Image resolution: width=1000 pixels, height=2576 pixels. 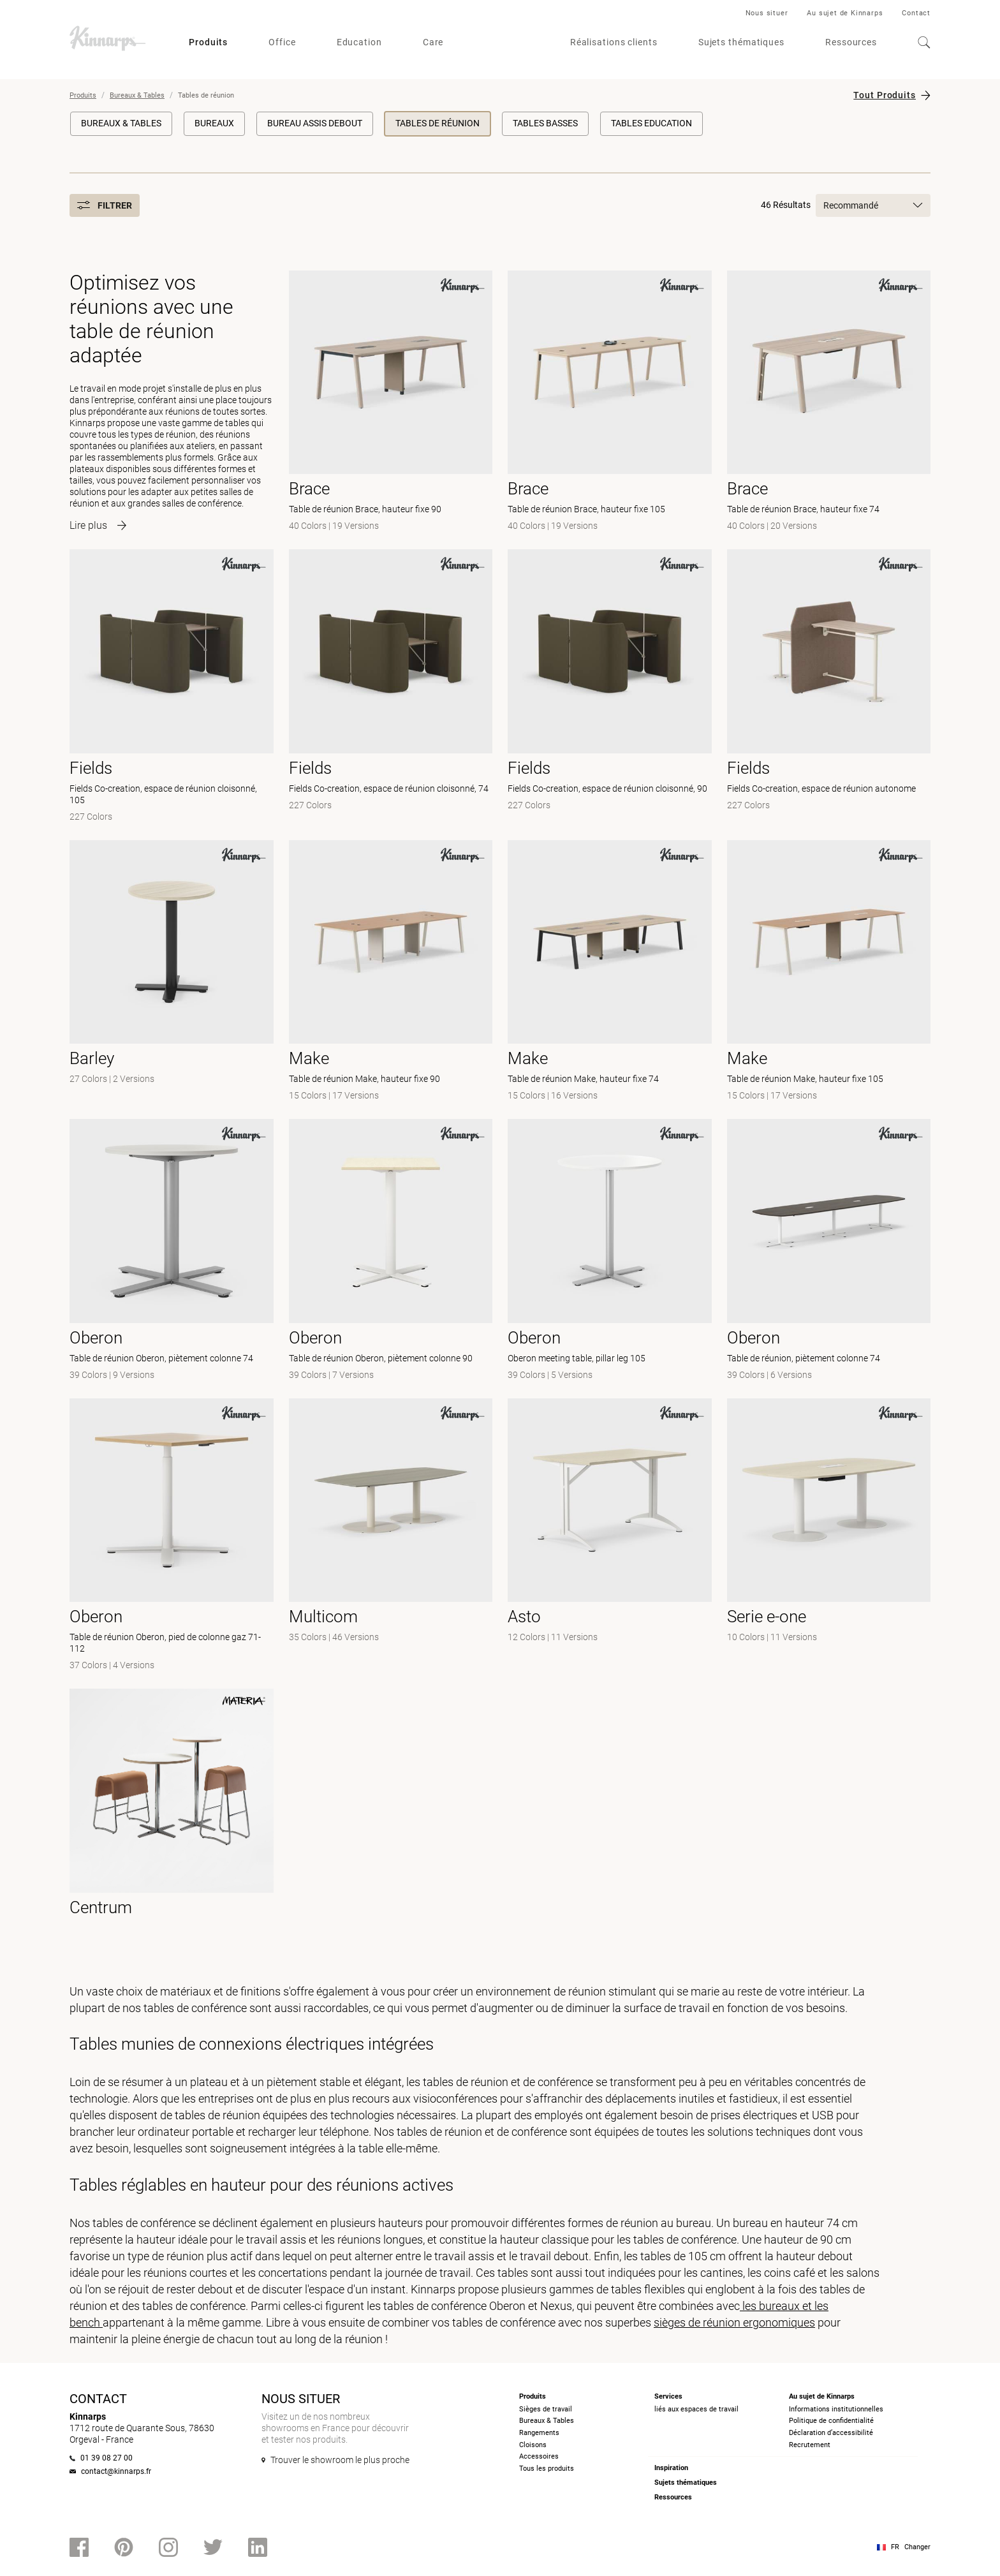 I want to click on Ressources, so click(x=851, y=42).